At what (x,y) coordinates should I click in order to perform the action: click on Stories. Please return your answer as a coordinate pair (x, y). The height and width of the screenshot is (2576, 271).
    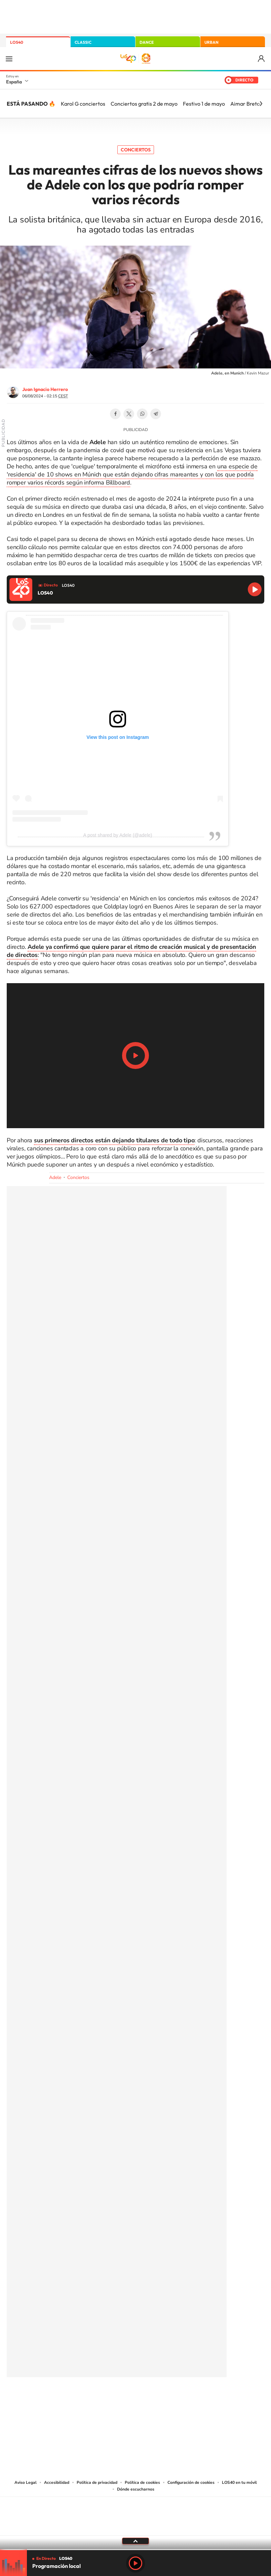
    Looking at the image, I should click on (175, 2399).